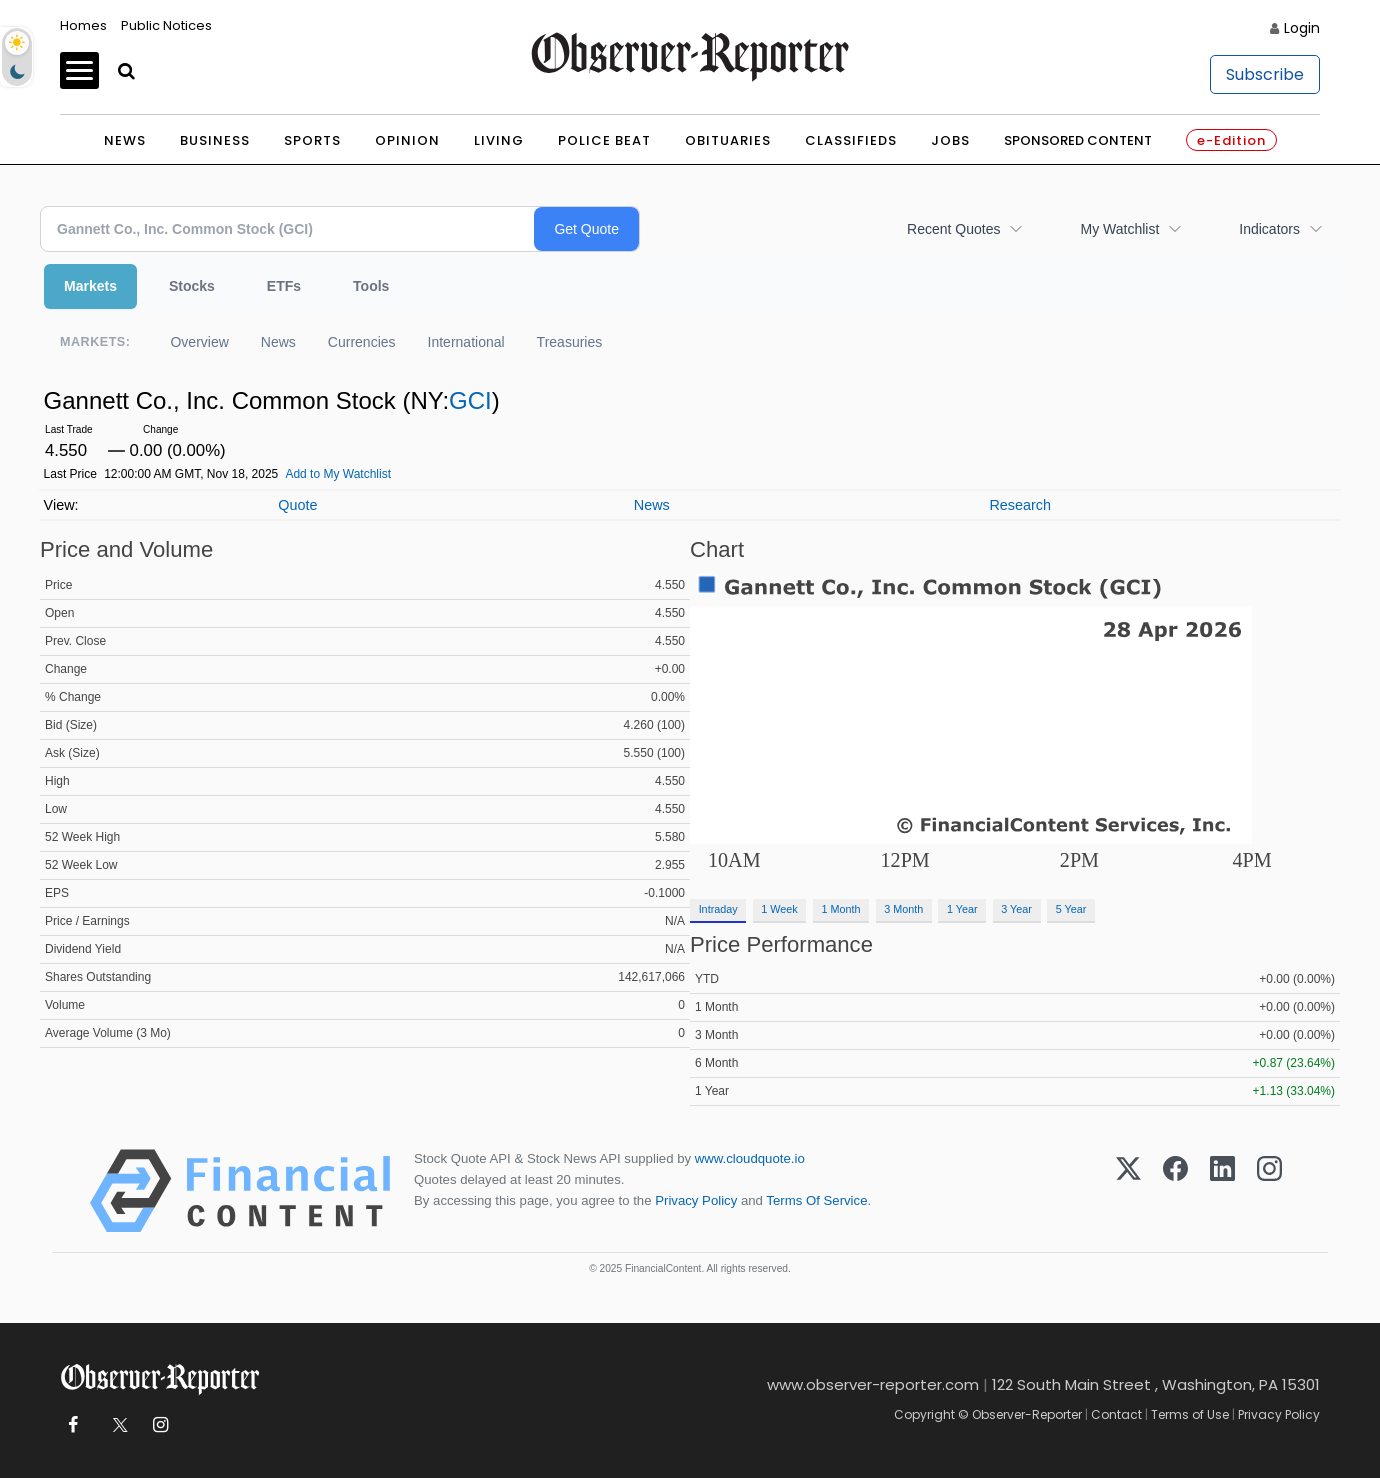  I want to click on Business, so click(215, 140).